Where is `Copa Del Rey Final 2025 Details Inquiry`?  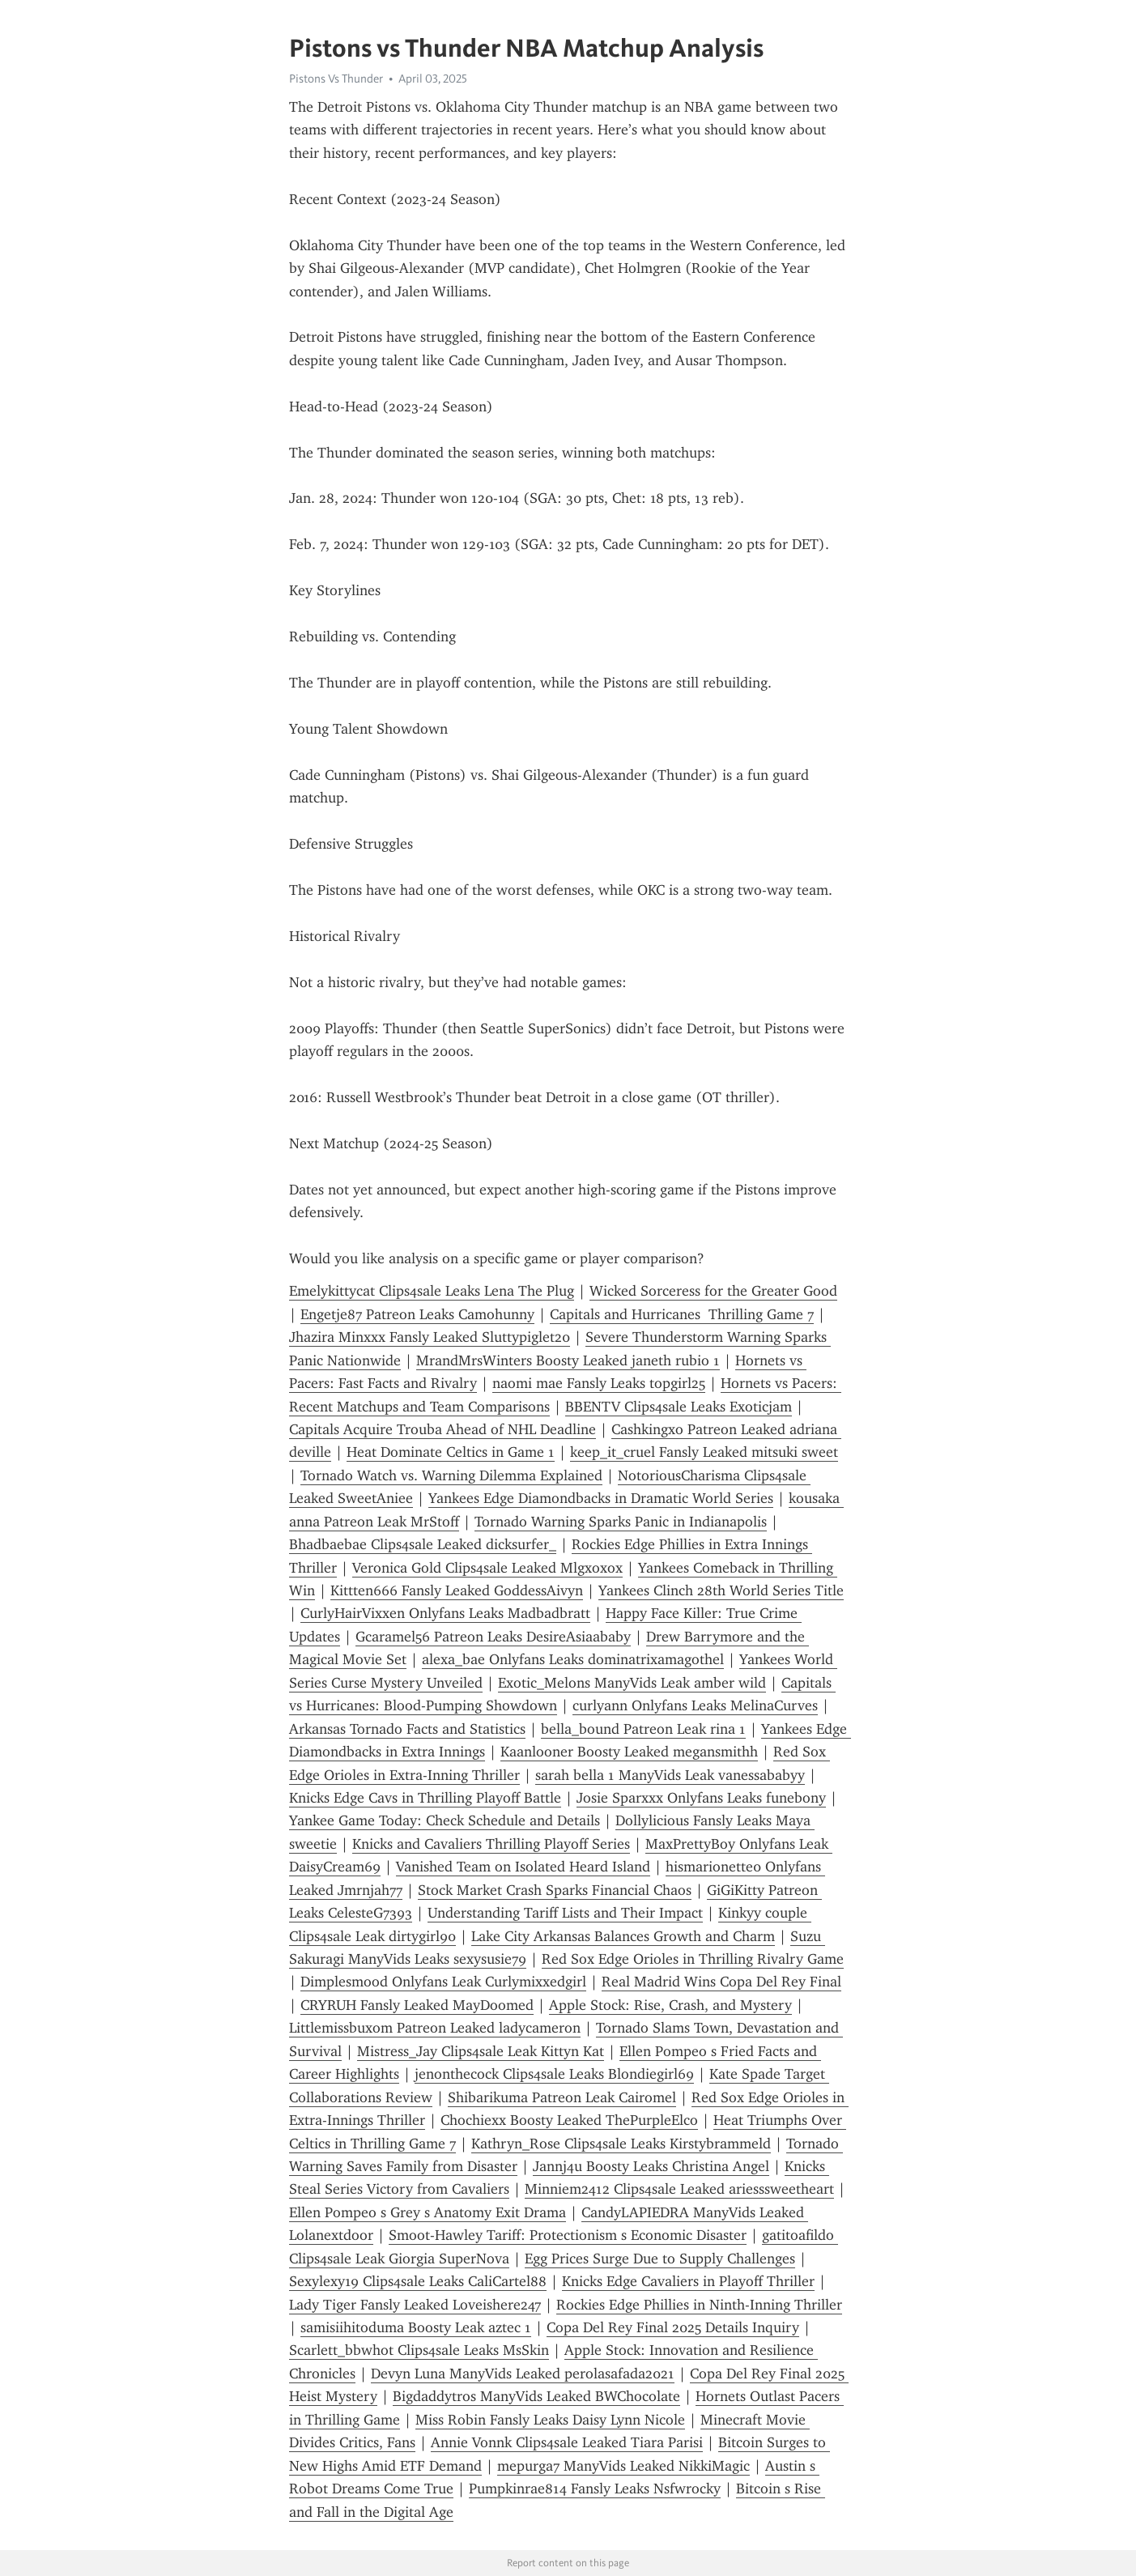
Copa Del Rey Final 2025 Details Inquiry is located at coordinates (673, 2327).